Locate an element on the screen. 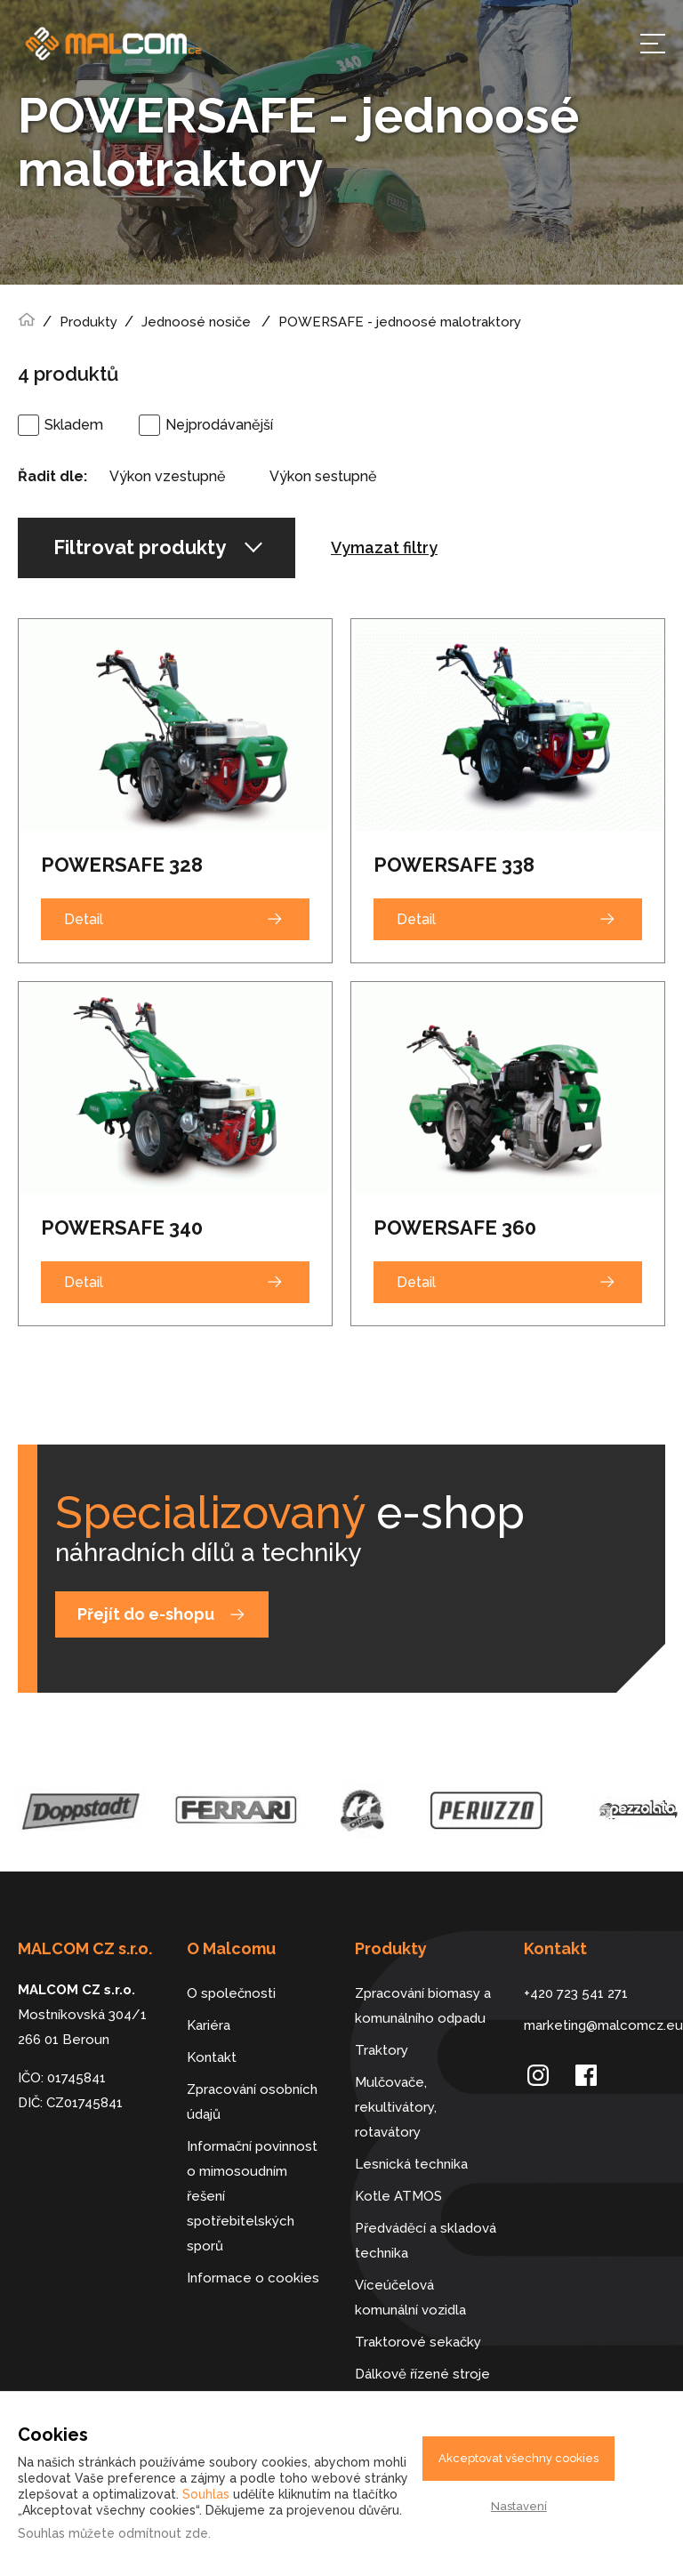 The image size is (683, 2576). POWERSAFE - jednoosé malotraktory is located at coordinates (399, 322).